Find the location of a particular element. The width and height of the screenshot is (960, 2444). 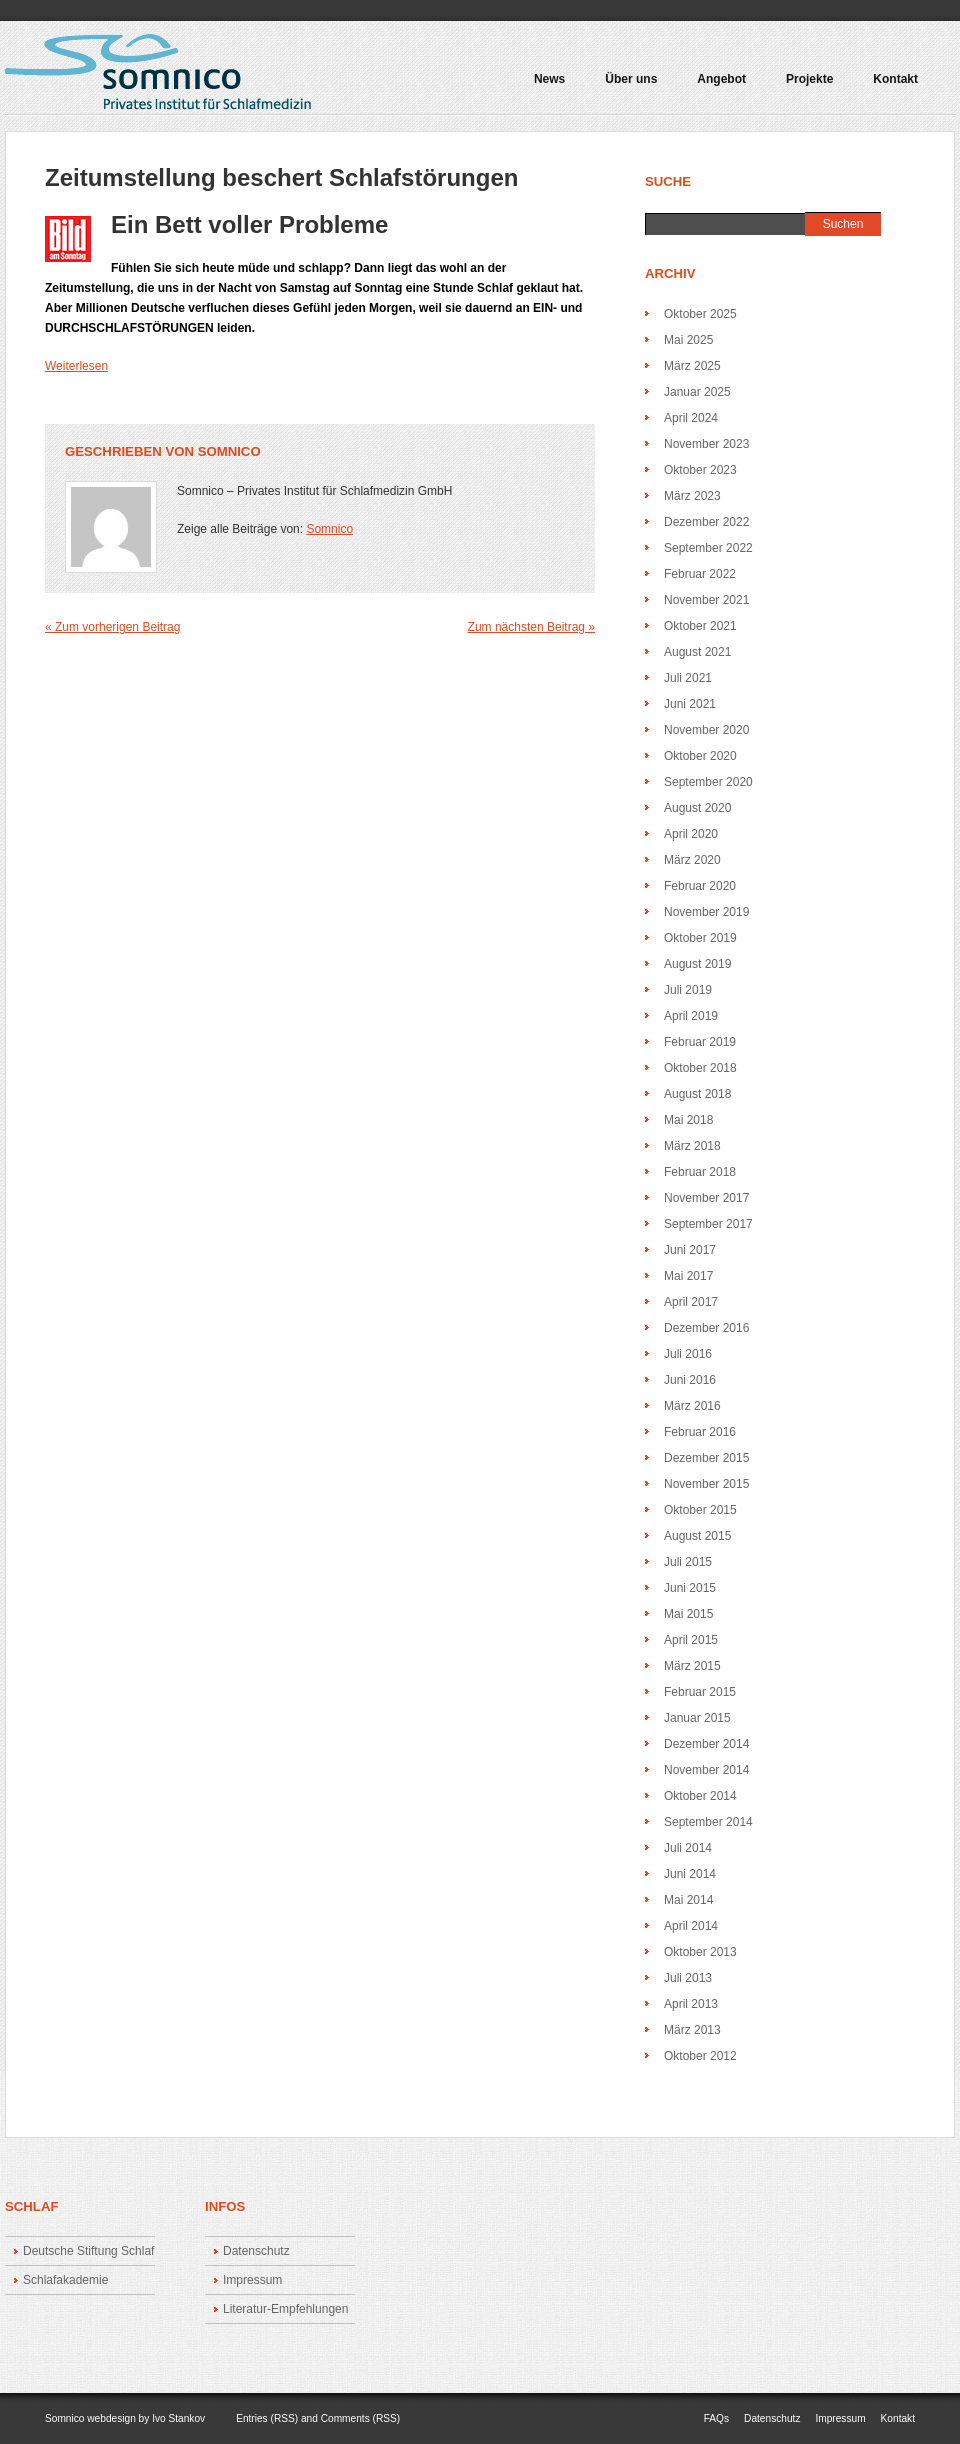

Februar 2015 is located at coordinates (700, 1692).